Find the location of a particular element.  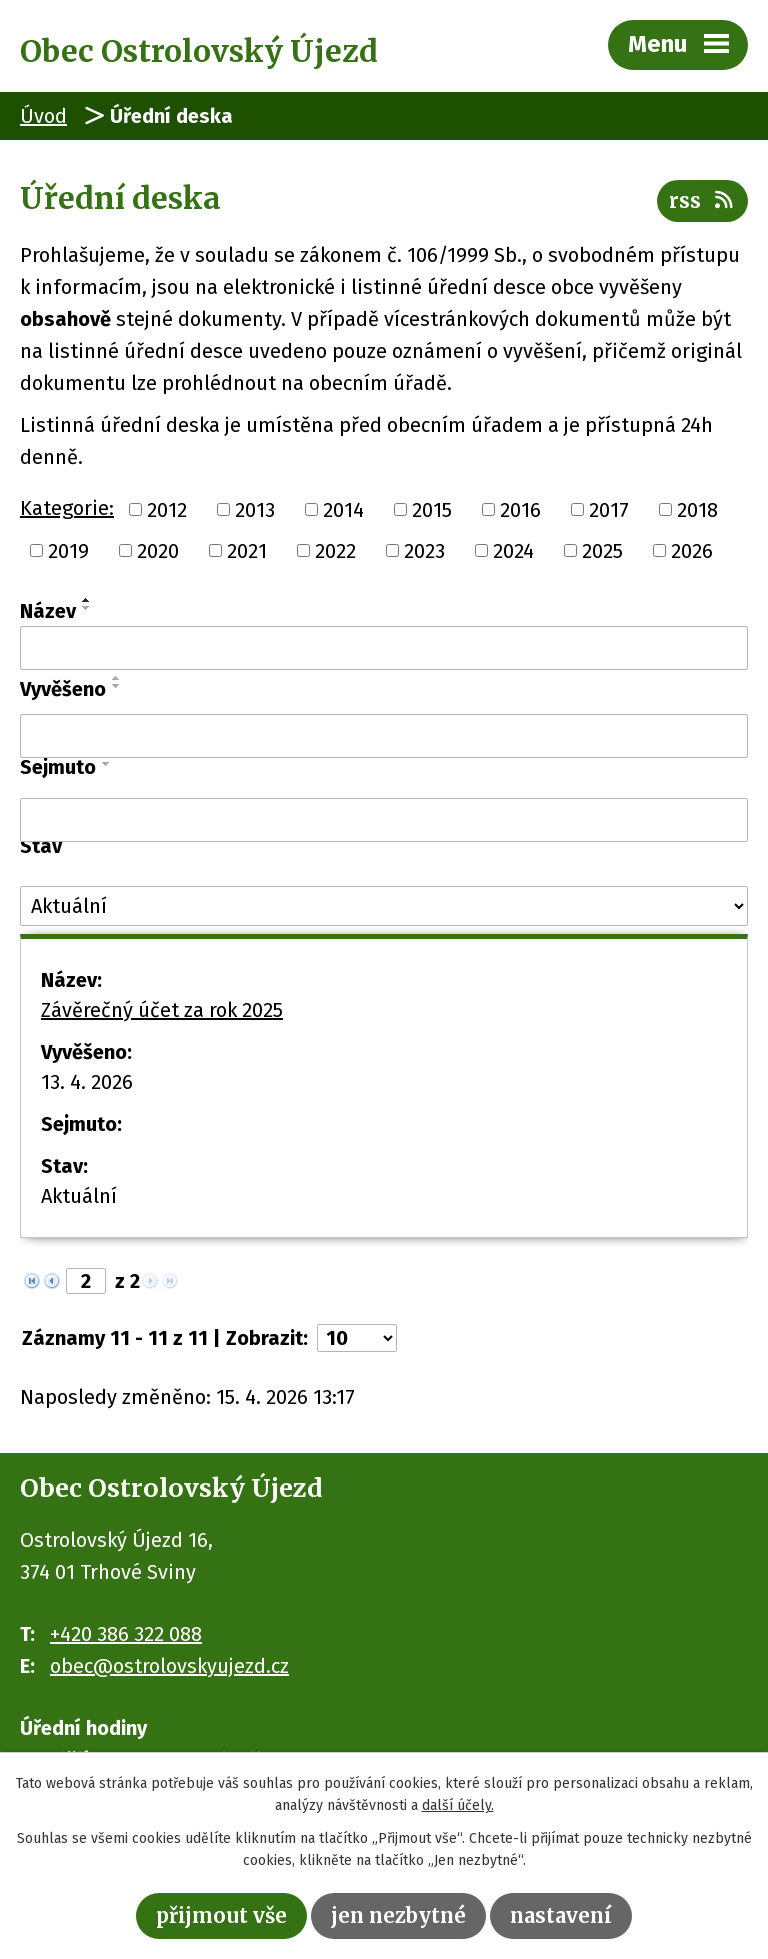

2021 is located at coordinates (247, 551).